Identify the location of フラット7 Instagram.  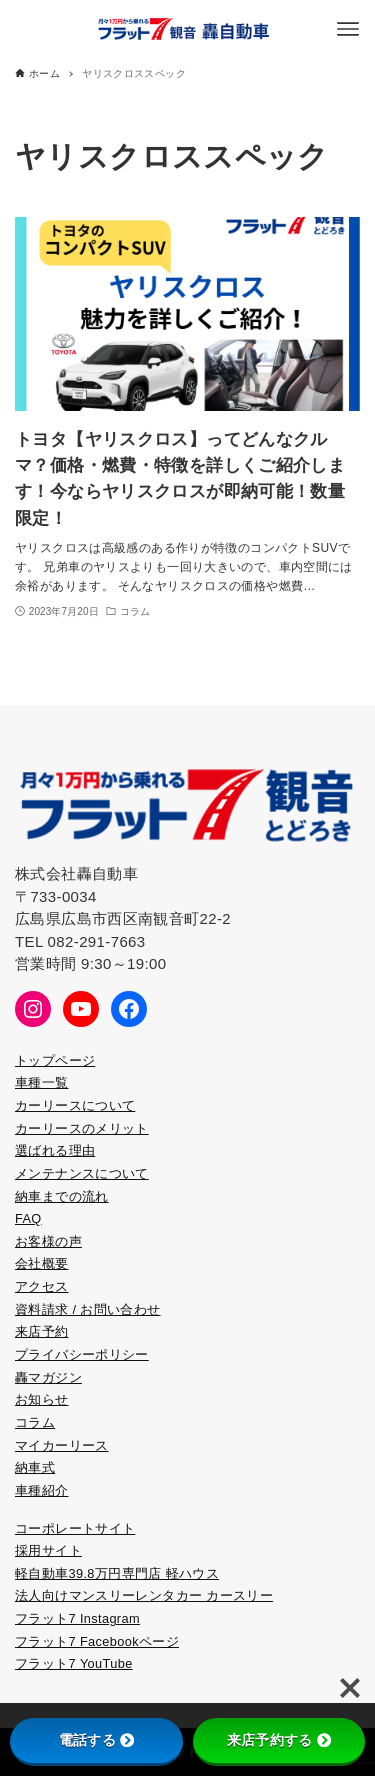
(77, 1618).